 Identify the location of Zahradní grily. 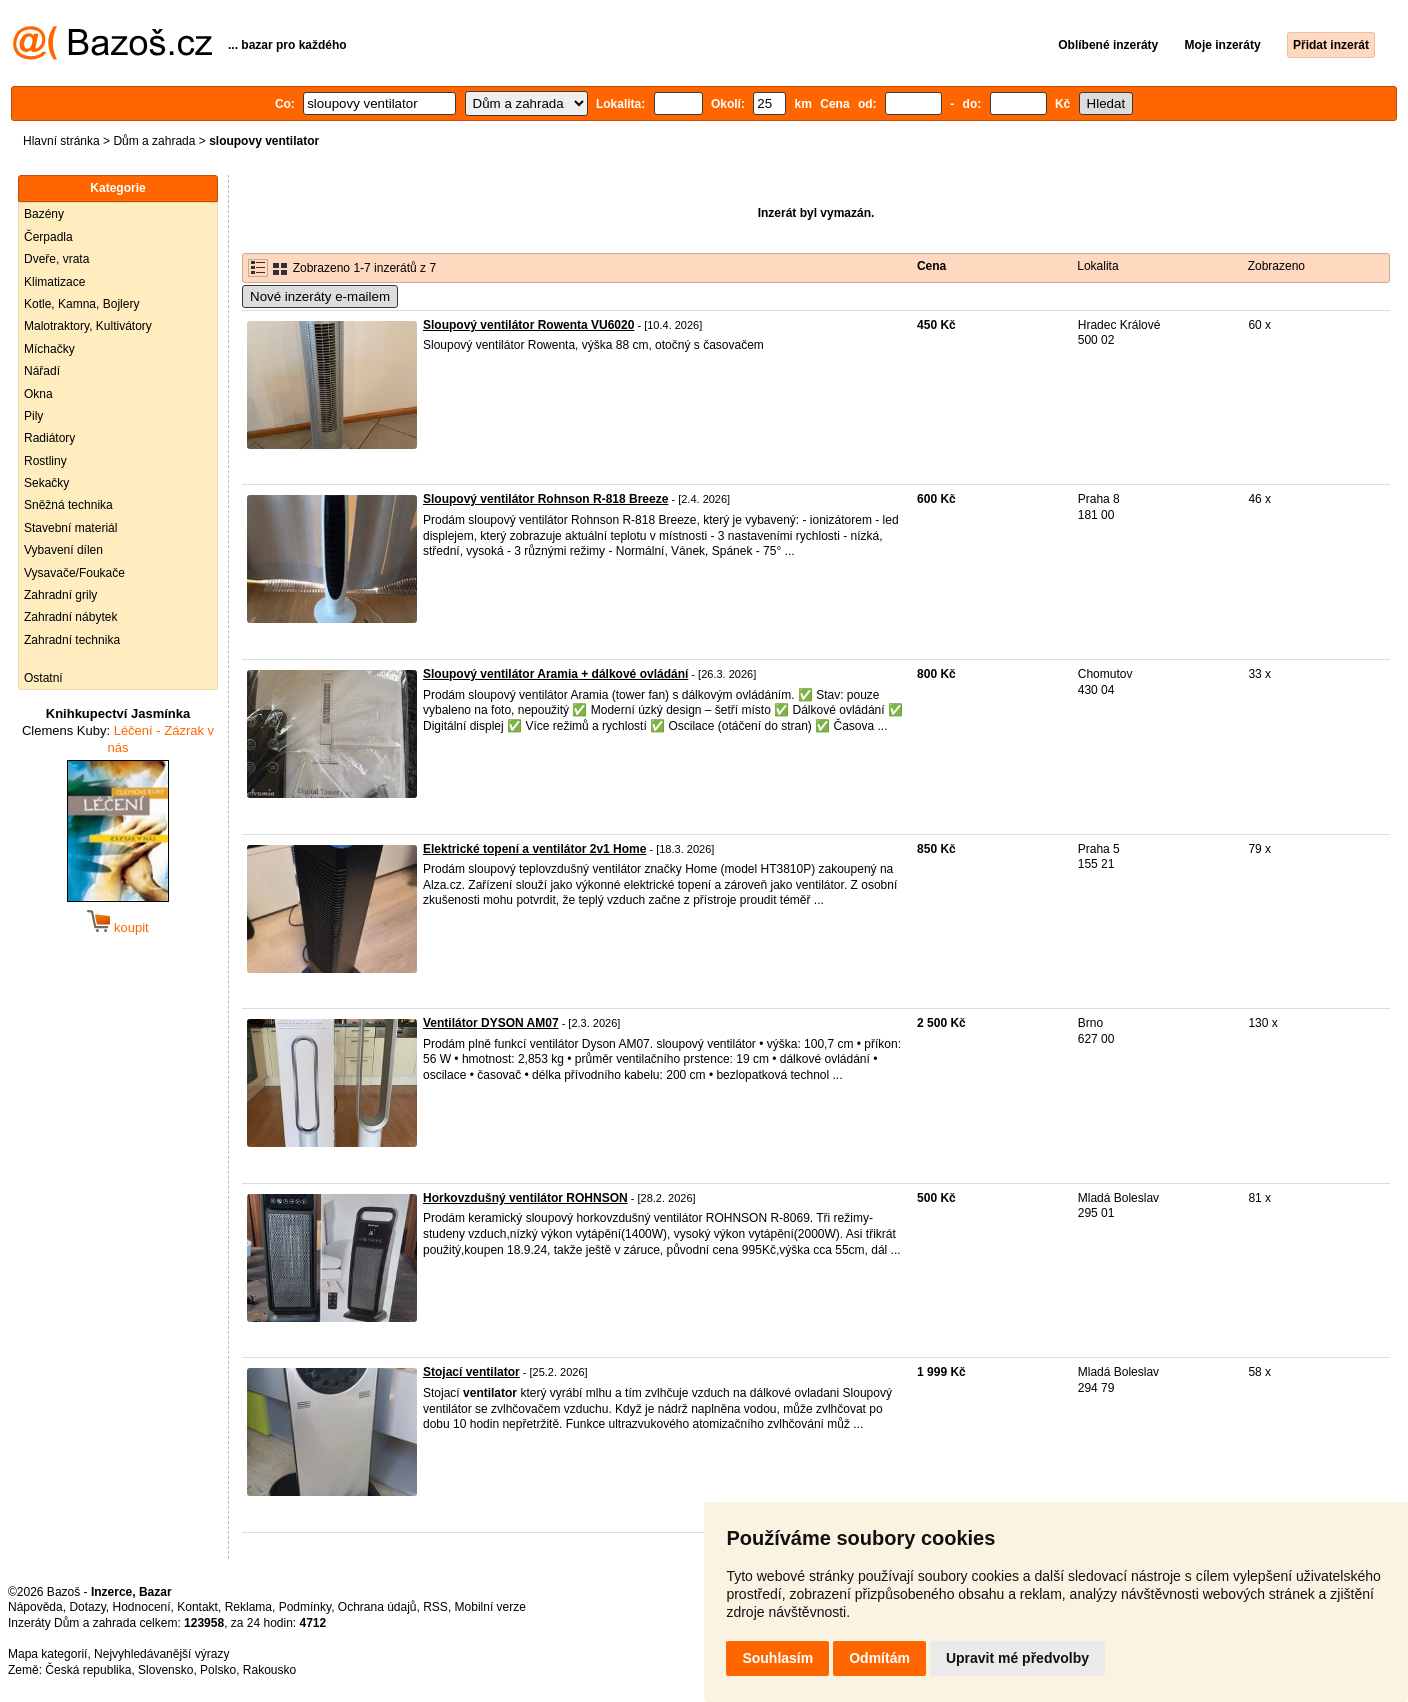
(60, 595).